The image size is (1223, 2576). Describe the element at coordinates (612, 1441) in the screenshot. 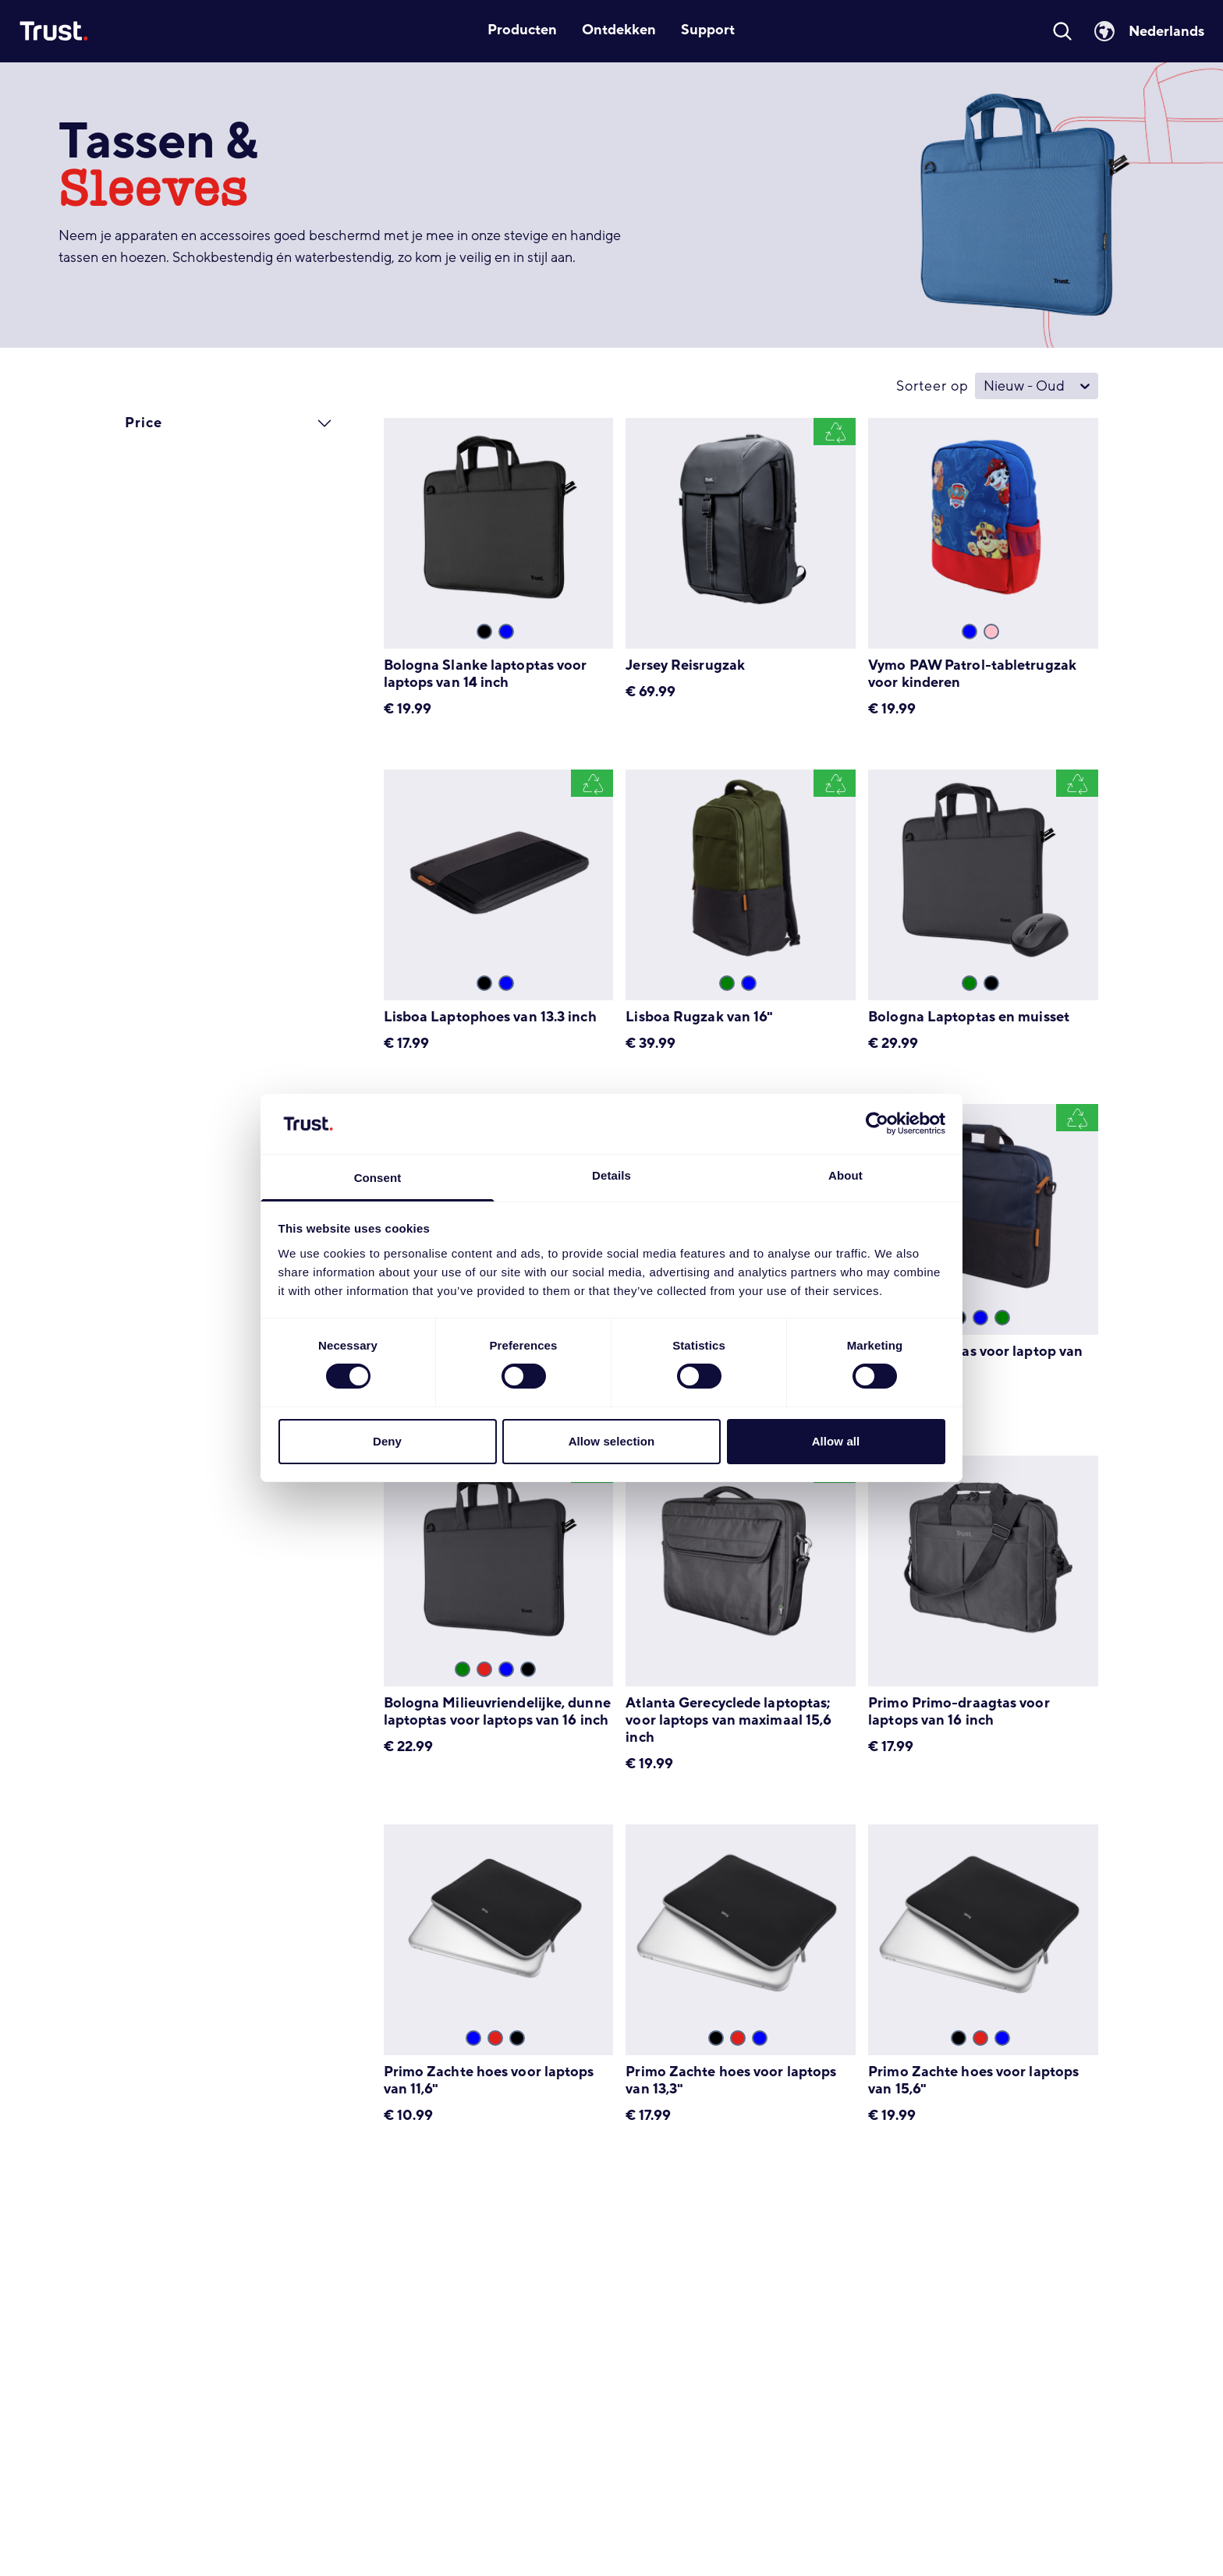

I see `Allow selection` at that location.